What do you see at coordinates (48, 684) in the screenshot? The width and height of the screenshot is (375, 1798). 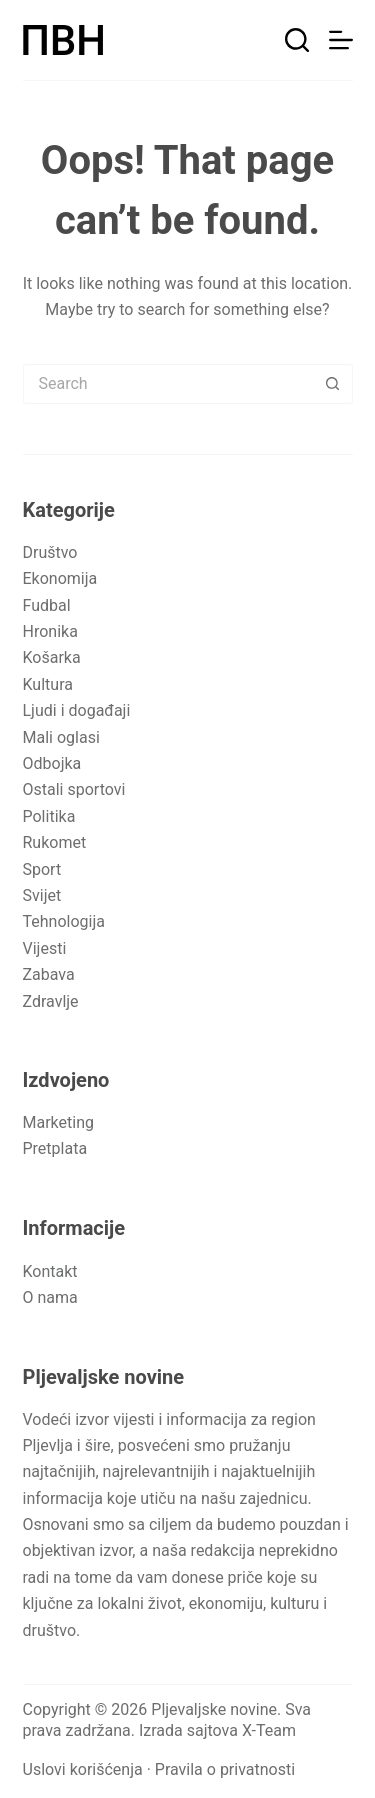 I see `Kultura` at bounding box center [48, 684].